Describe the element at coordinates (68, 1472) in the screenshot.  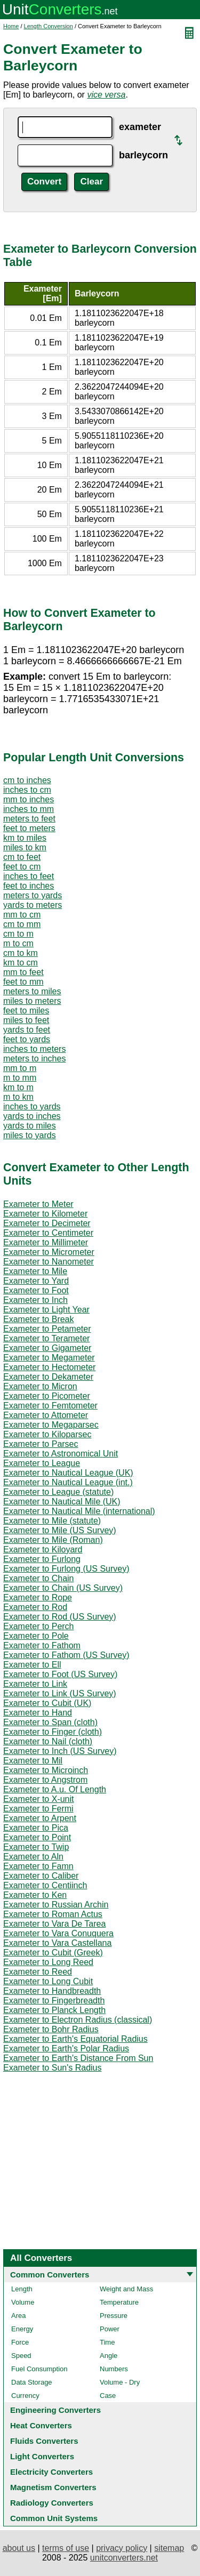
I see `Exameter to Nautical League (UK)` at that location.